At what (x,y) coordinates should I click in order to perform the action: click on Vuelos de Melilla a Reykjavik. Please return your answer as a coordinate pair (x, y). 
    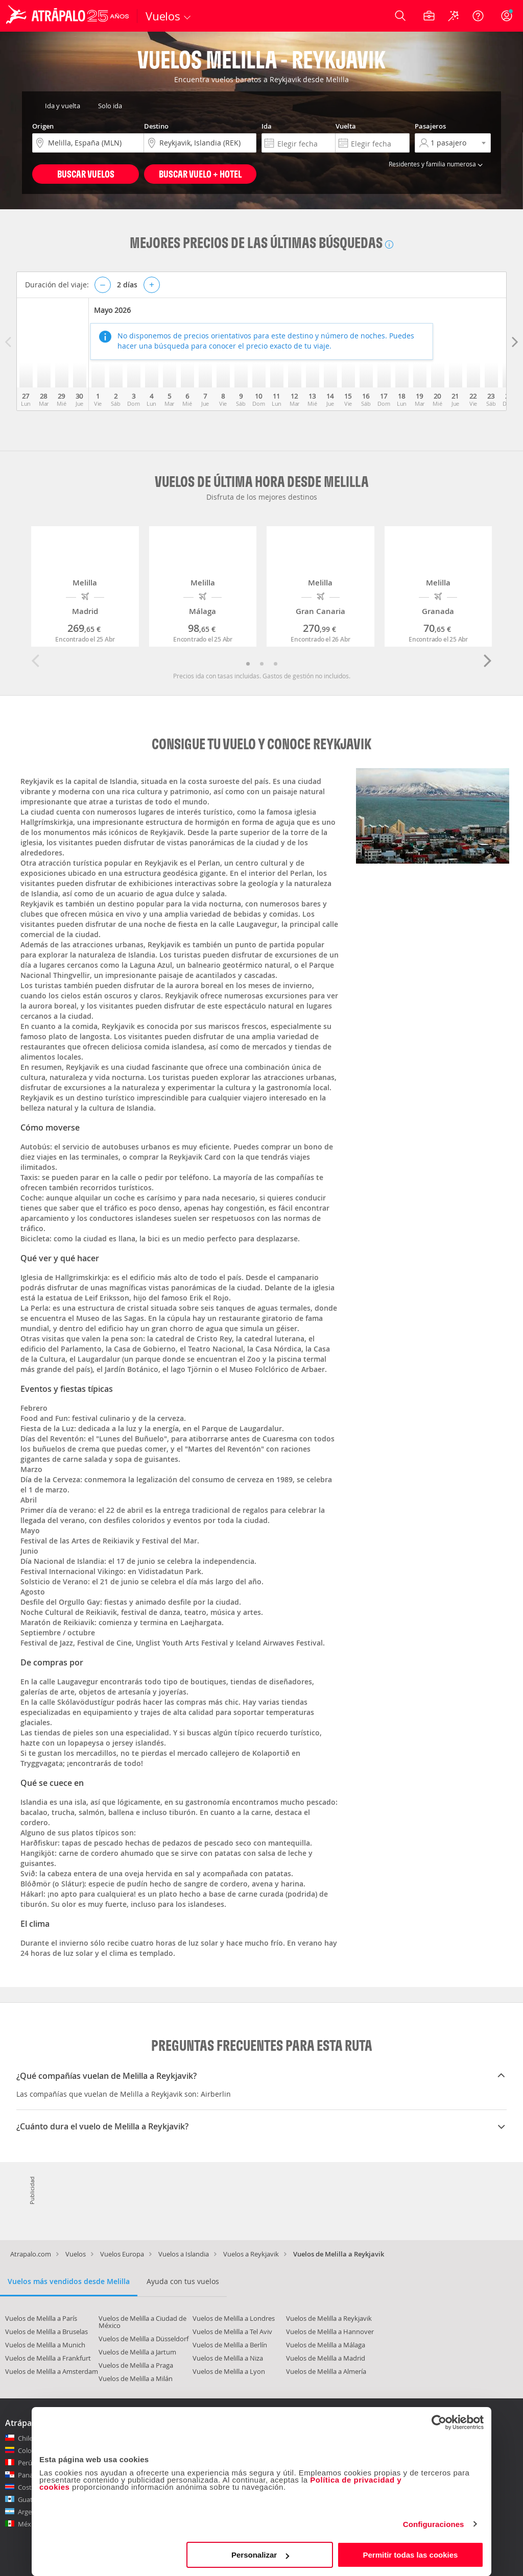
    Looking at the image, I should click on (329, 2318).